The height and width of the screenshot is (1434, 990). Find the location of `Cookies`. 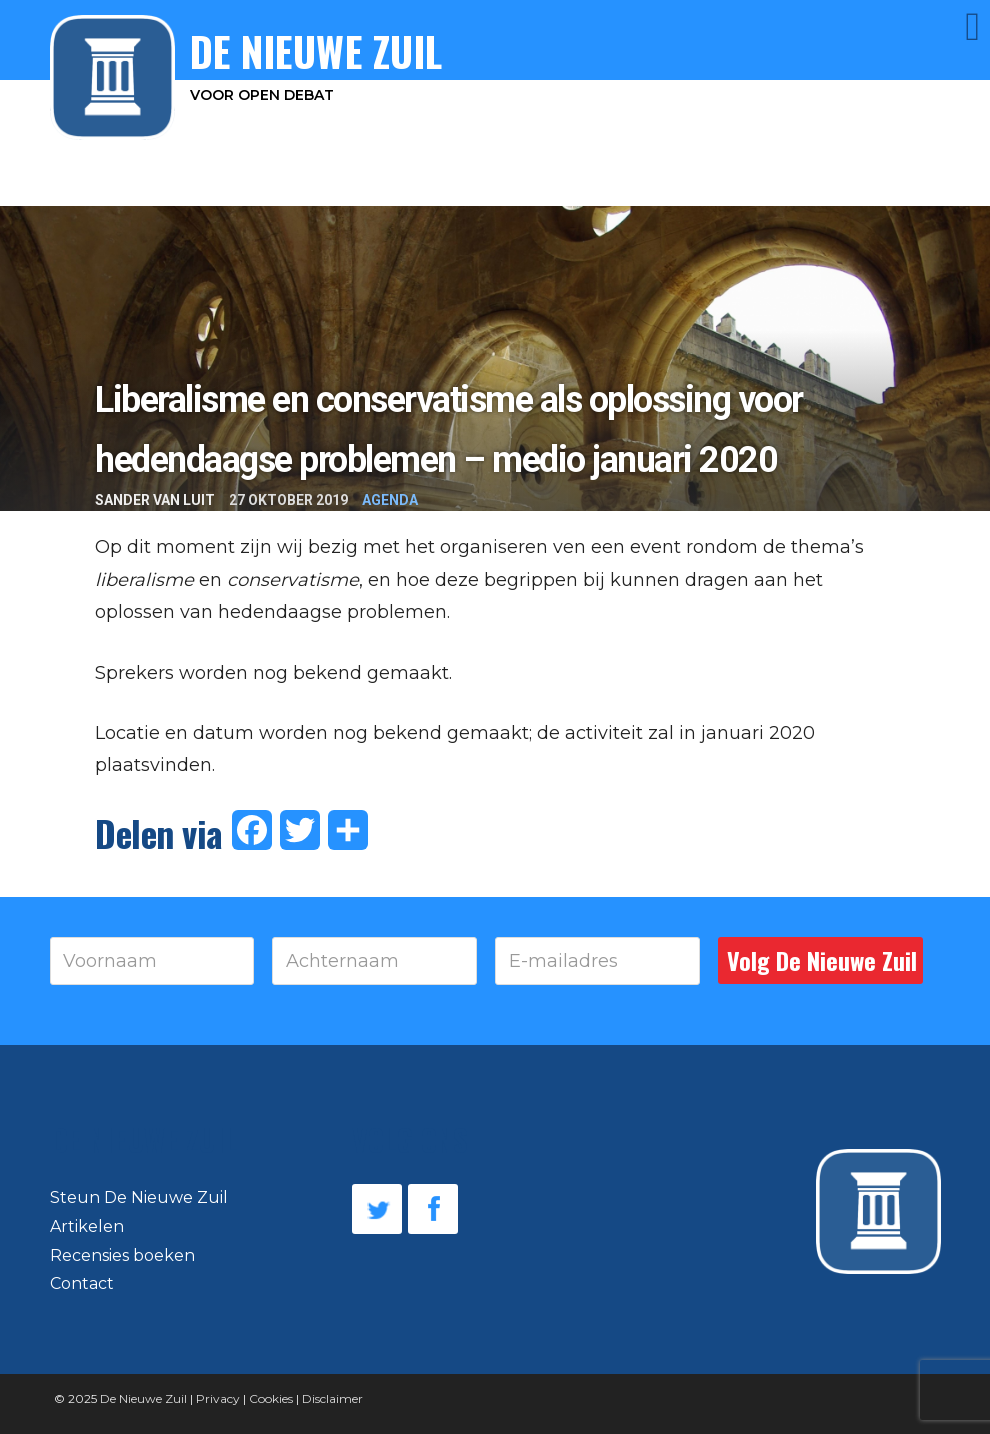

Cookies is located at coordinates (271, 1398).